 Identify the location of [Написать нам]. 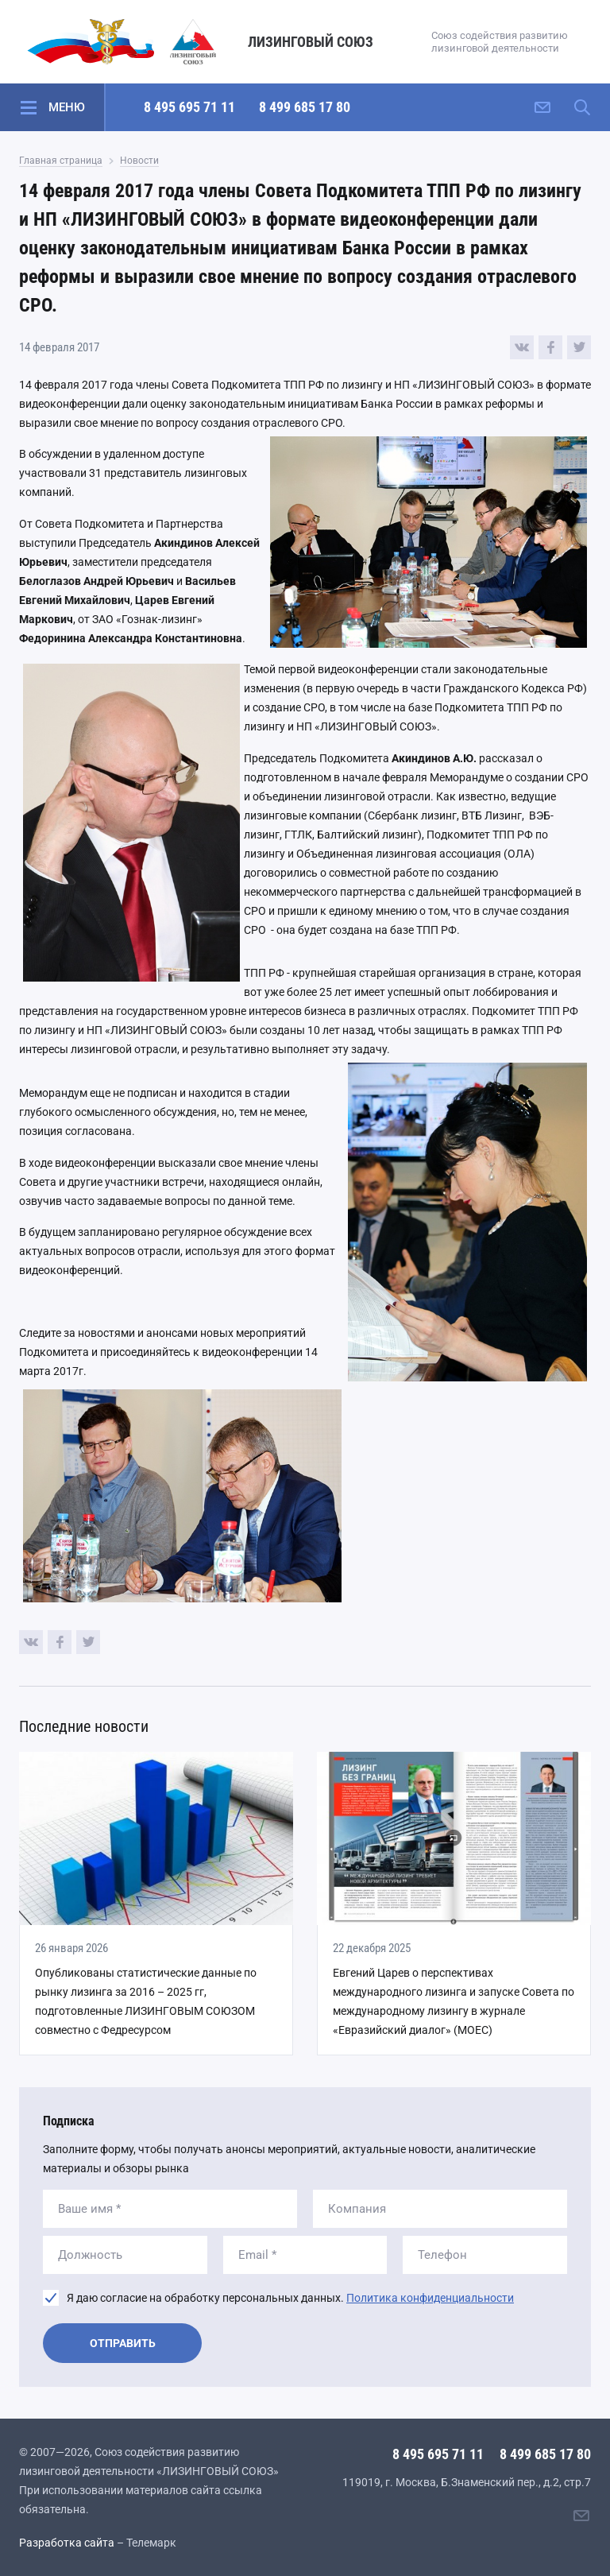
(542, 107).